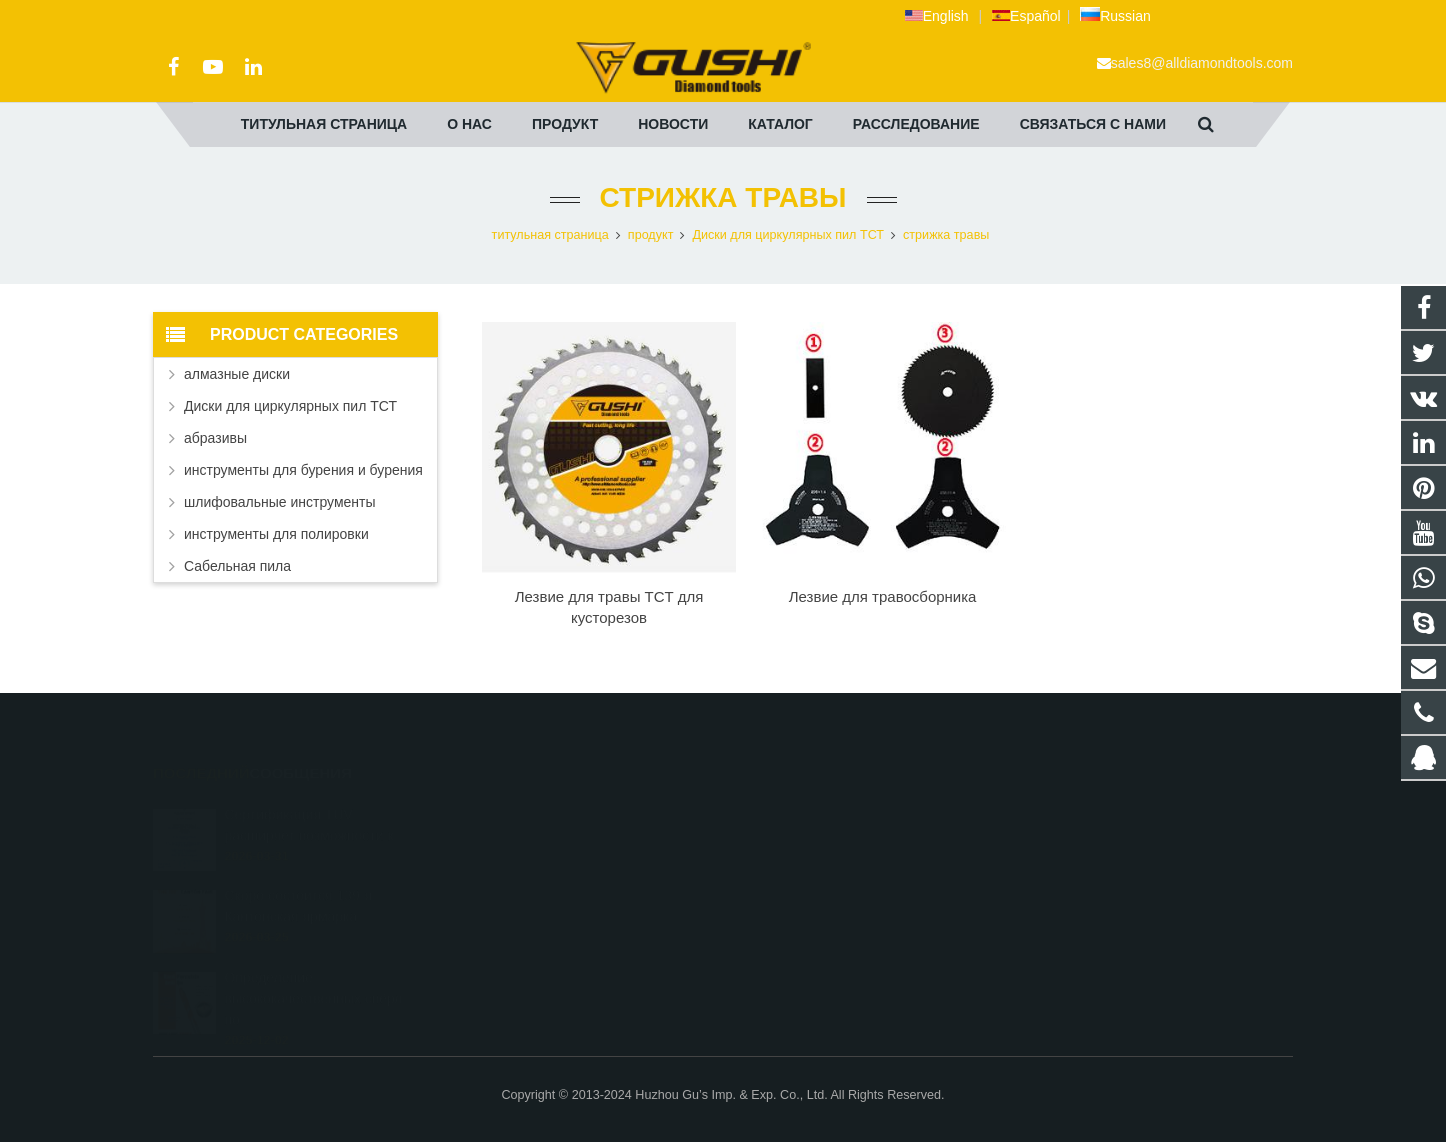 The height and width of the screenshot is (1142, 1446). What do you see at coordinates (237, 566) in the screenshot?
I see `Сабельная пила` at bounding box center [237, 566].